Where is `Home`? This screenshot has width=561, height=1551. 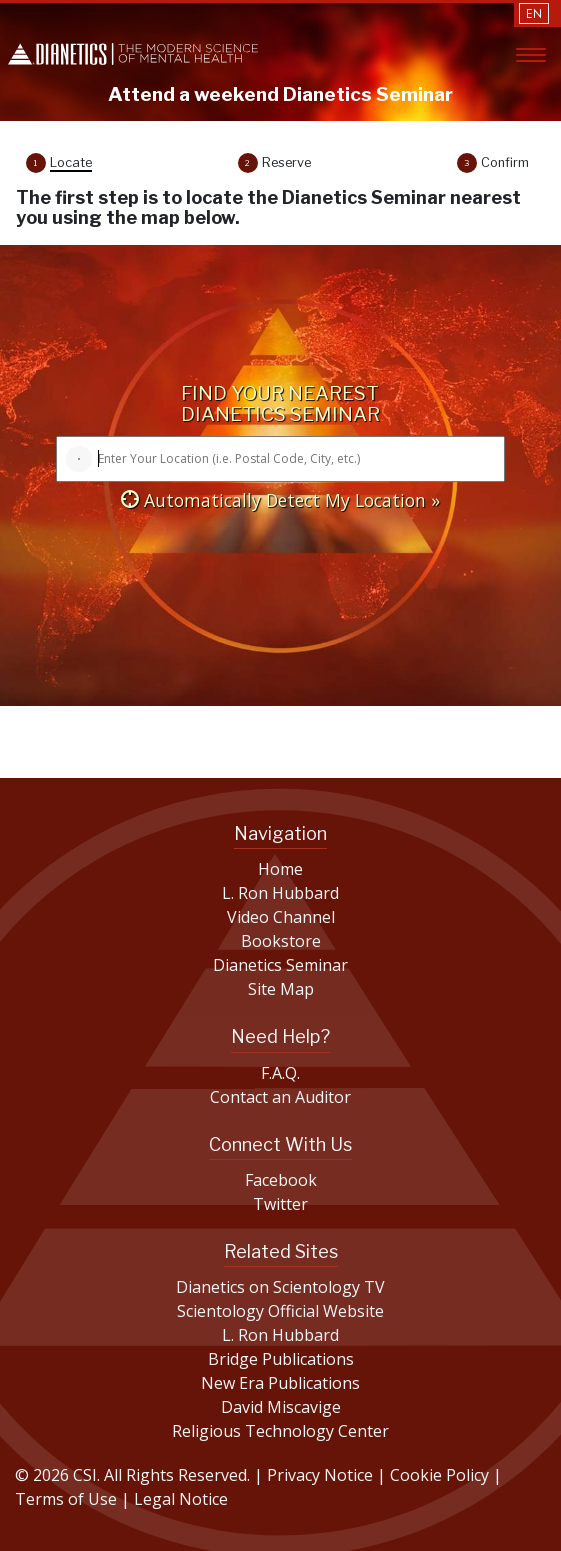 Home is located at coordinates (280, 869).